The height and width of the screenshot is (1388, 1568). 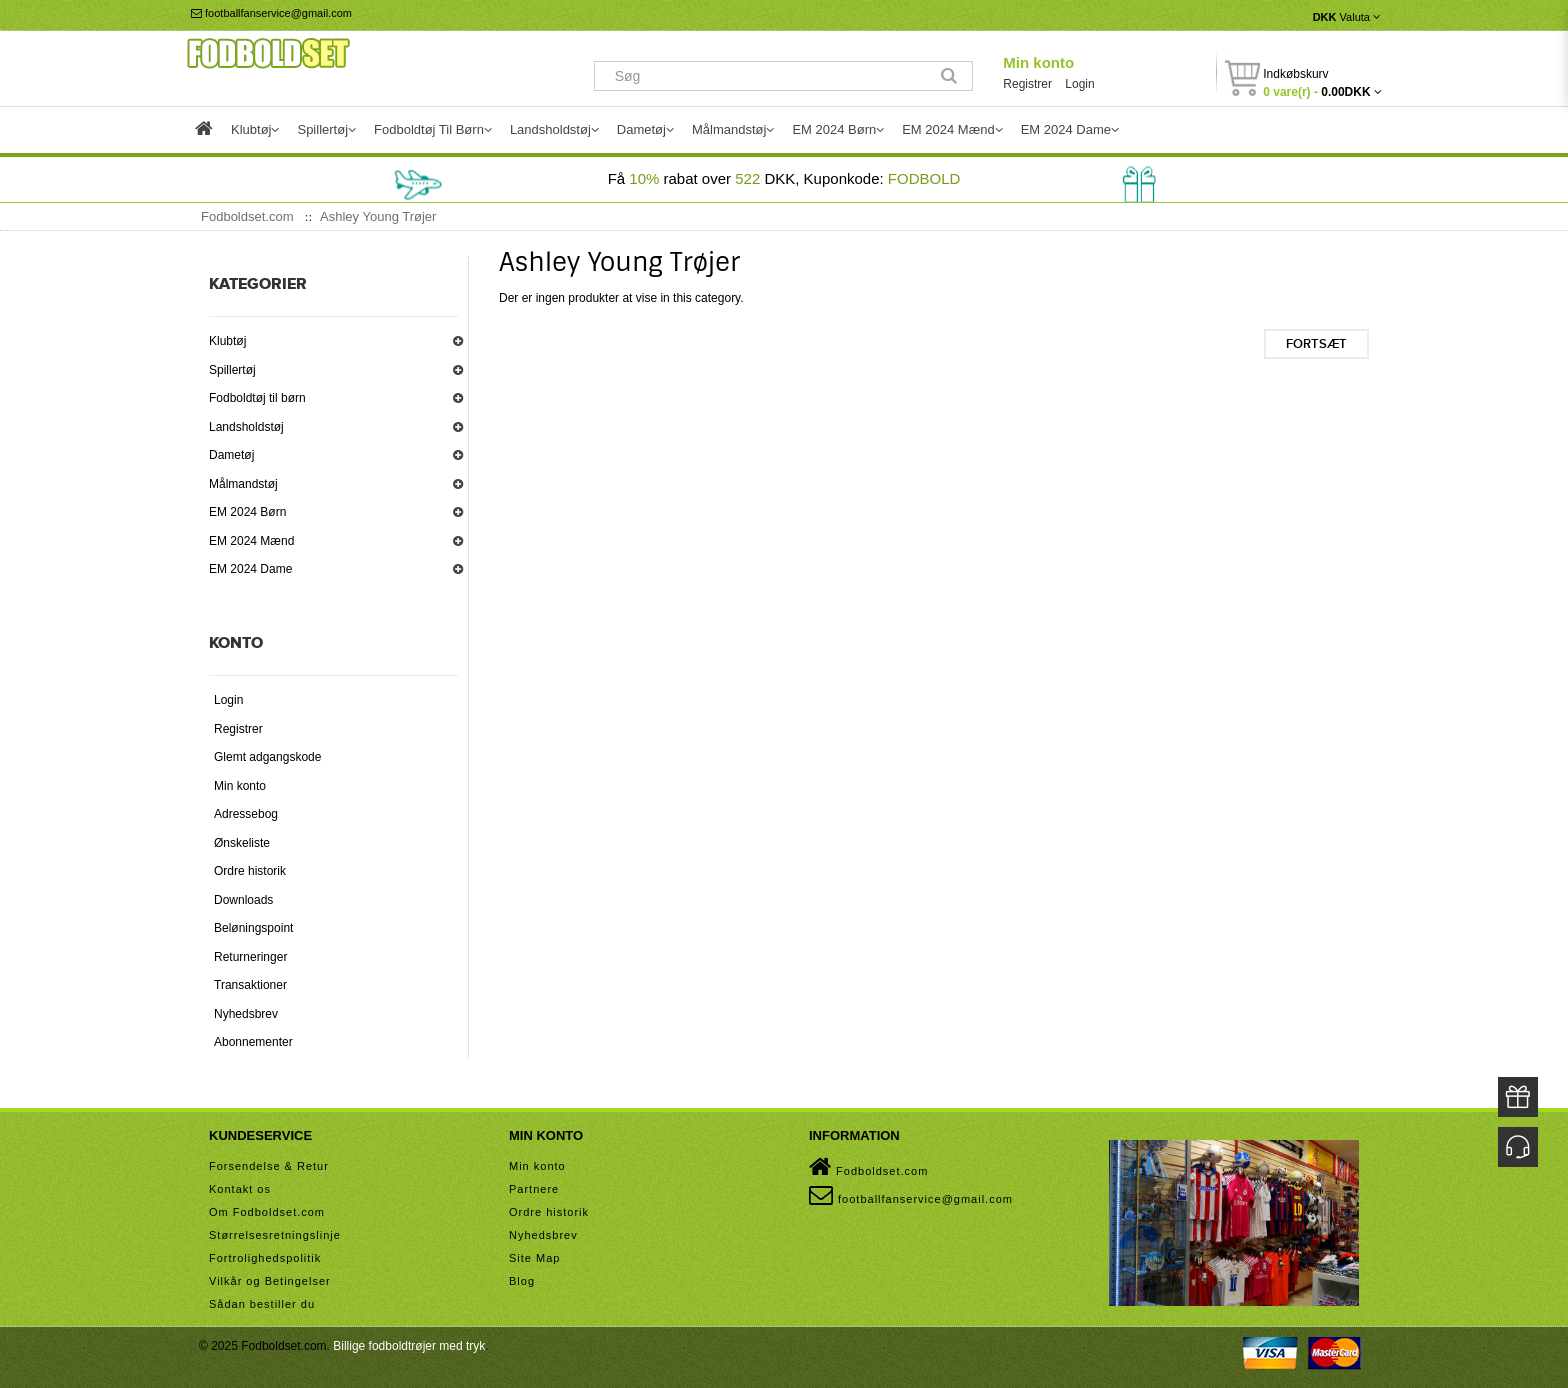 What do you see at coordinates (269, 1166) in the screenshot?
I see `Forsendelse & Retur` at bounding box center [269, 1166].